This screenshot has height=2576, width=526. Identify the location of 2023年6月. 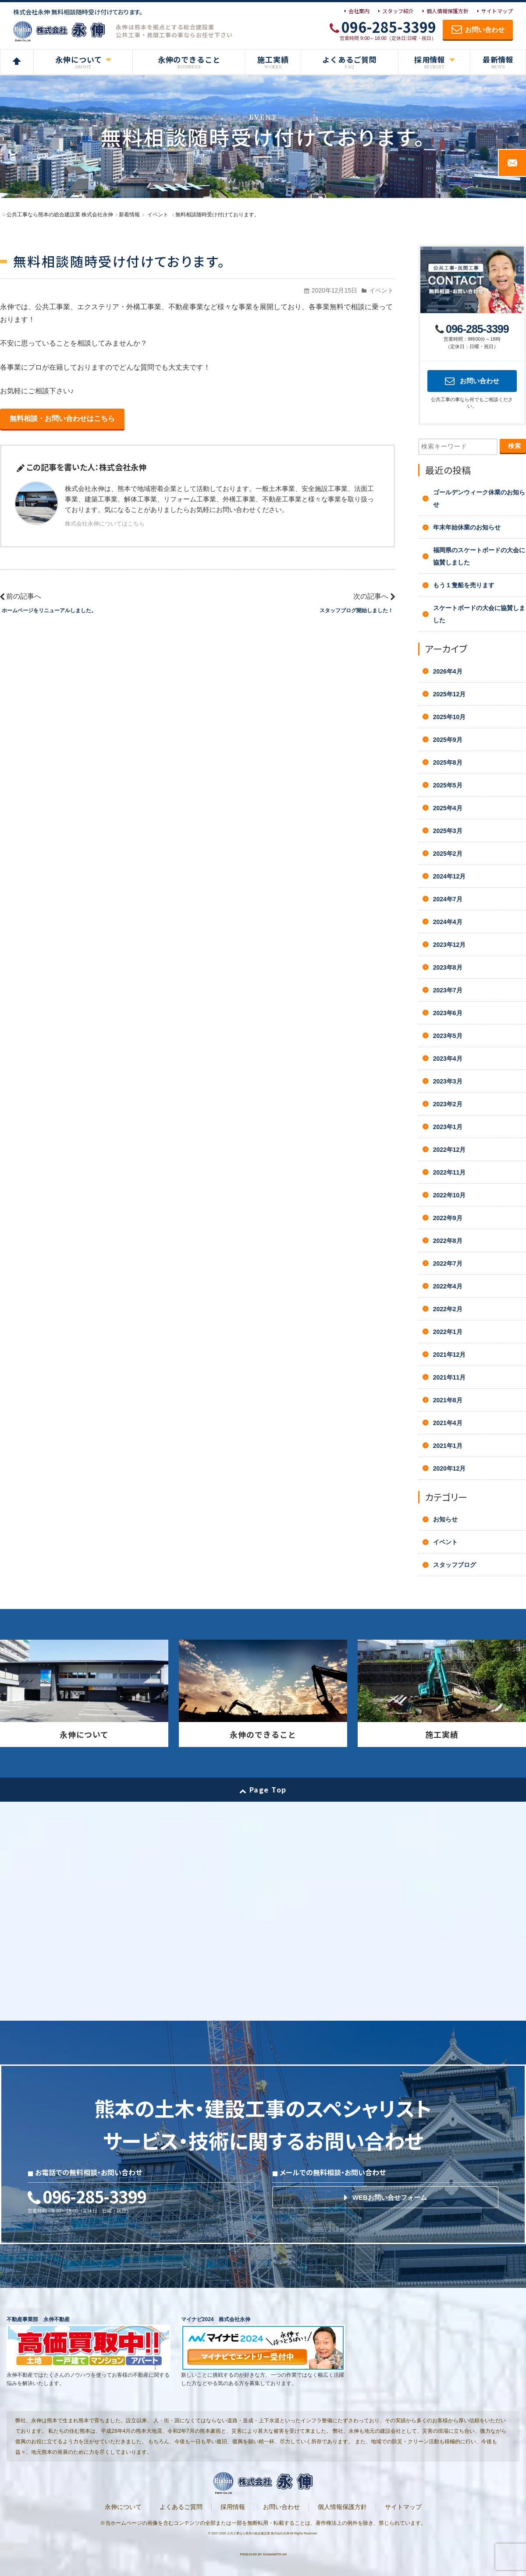
(447, 1012).